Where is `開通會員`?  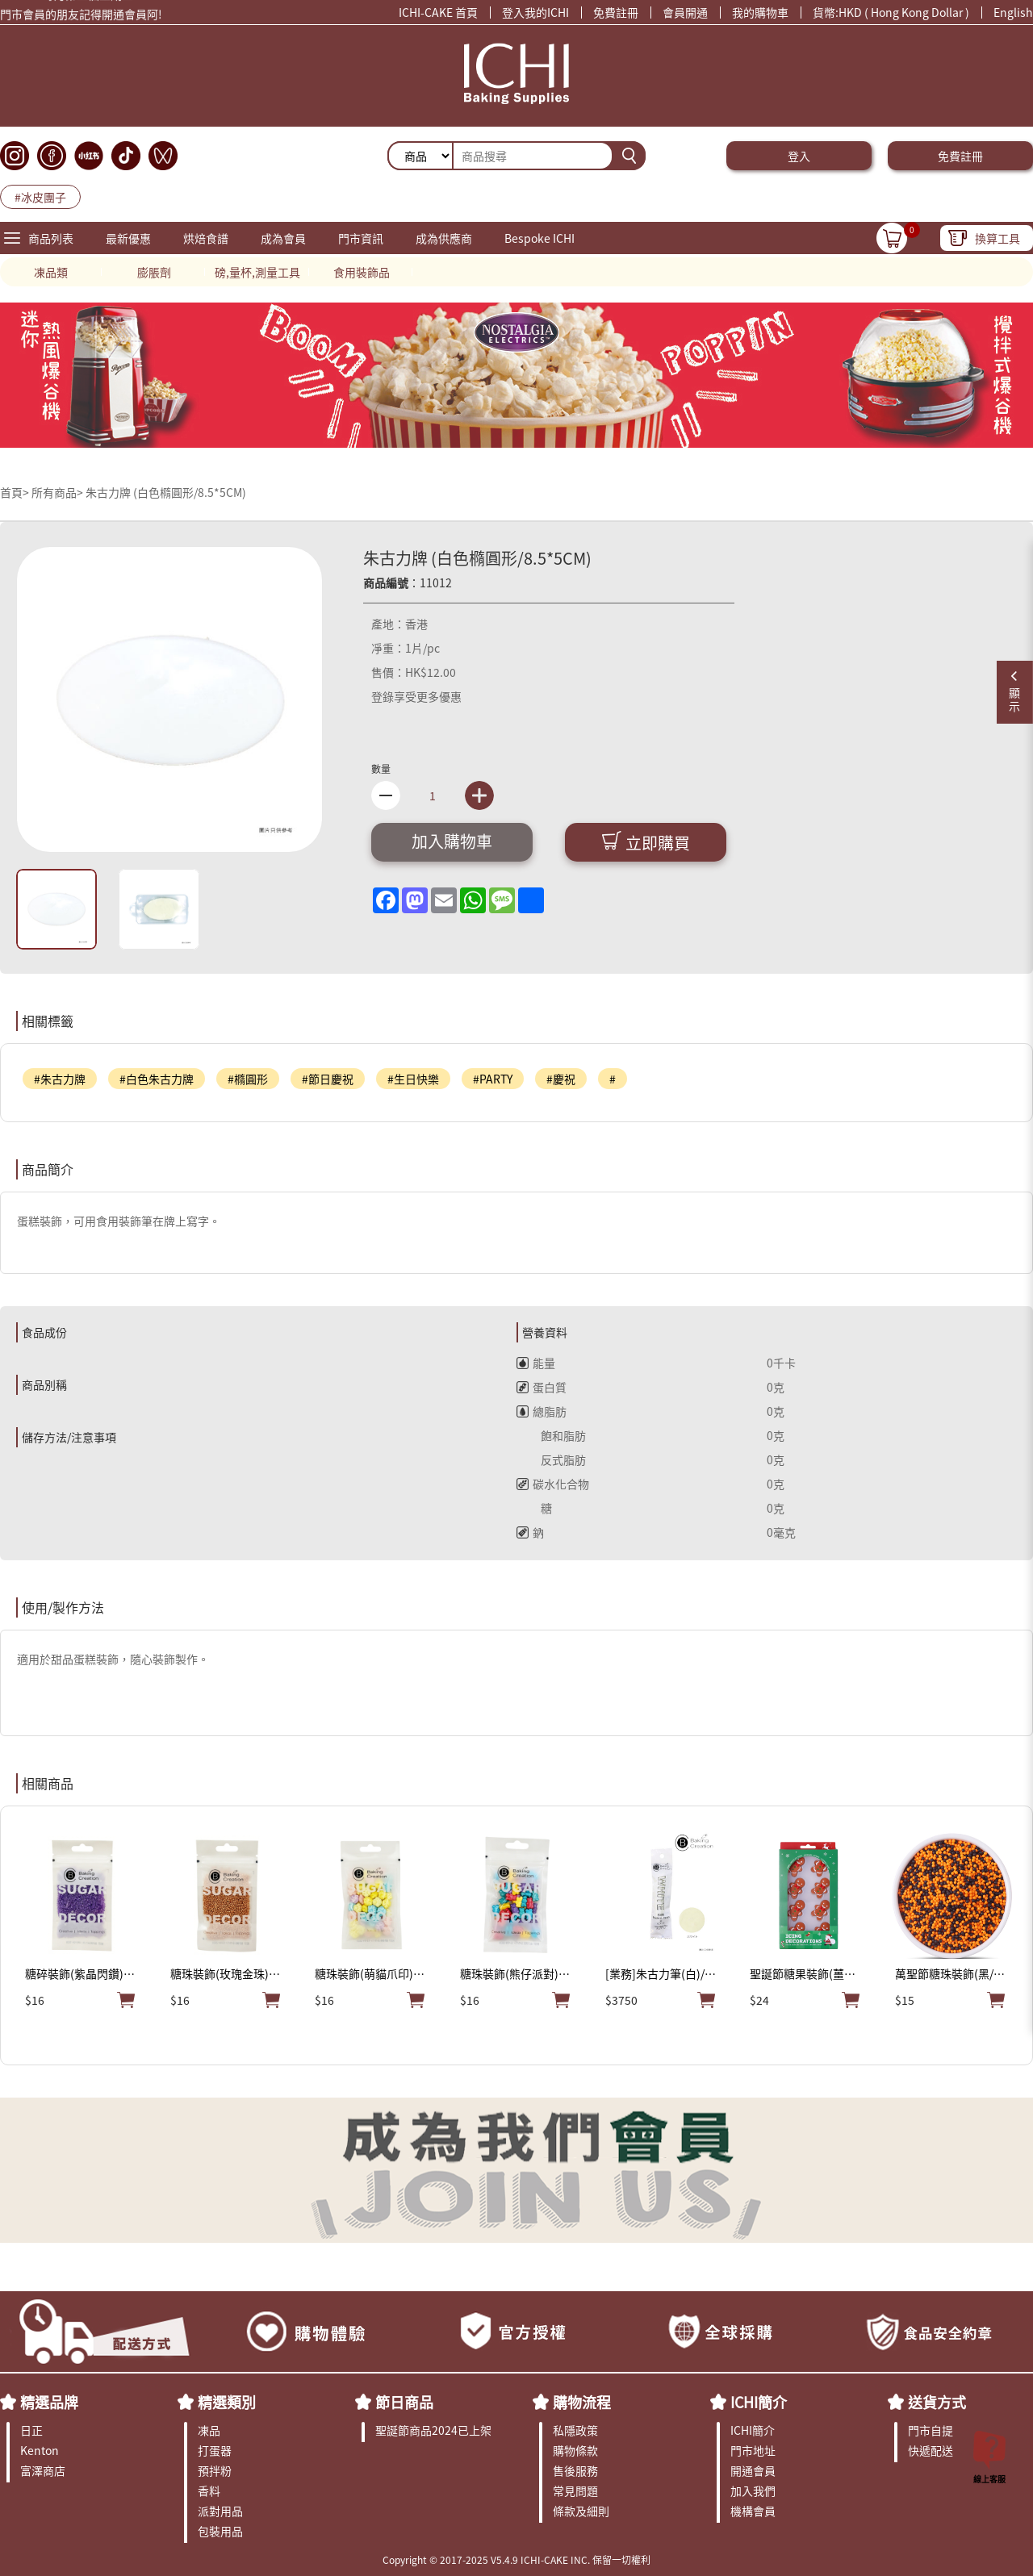
開通會員 is located at coordinates (753, 2470).